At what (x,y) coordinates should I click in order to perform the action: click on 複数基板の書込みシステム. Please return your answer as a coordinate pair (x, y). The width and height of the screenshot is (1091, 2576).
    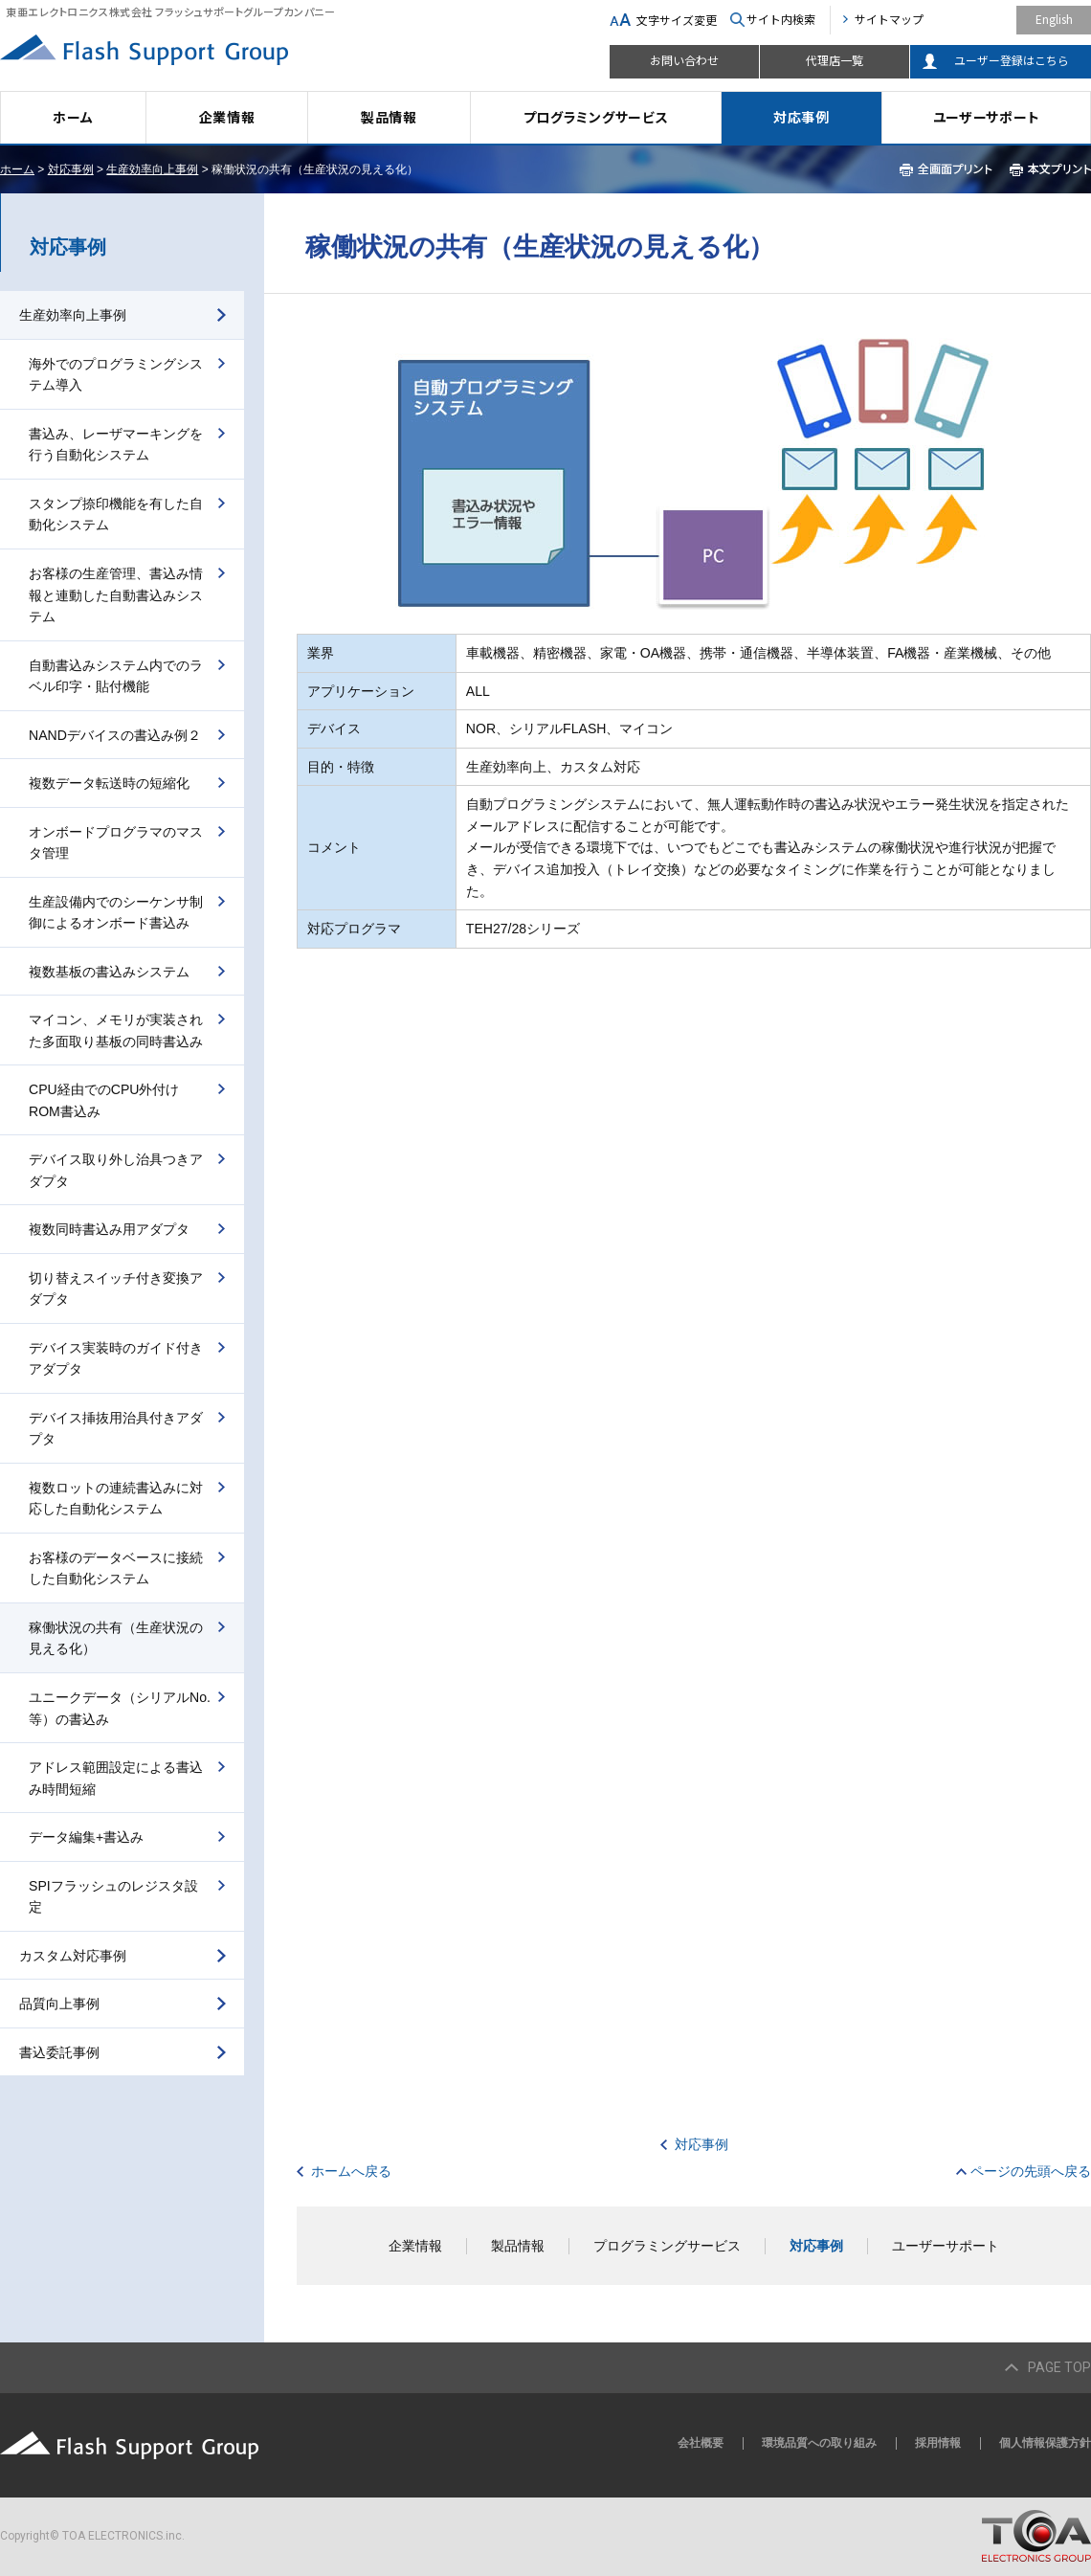
    Looking at the image, I should click on (109, 971).